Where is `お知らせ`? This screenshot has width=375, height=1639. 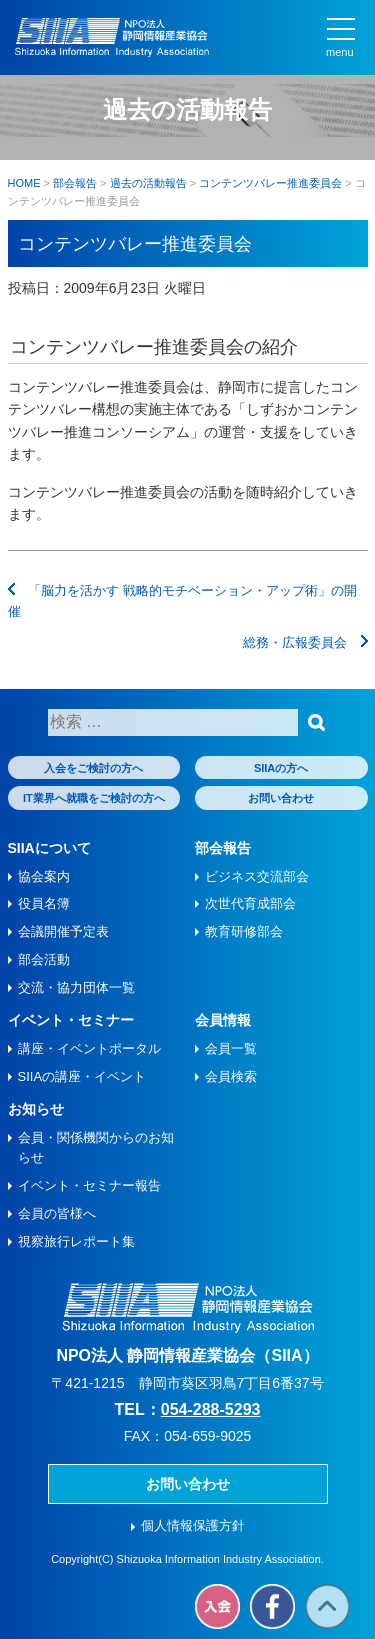
お知らせ is located at coordinates (36, 1109).